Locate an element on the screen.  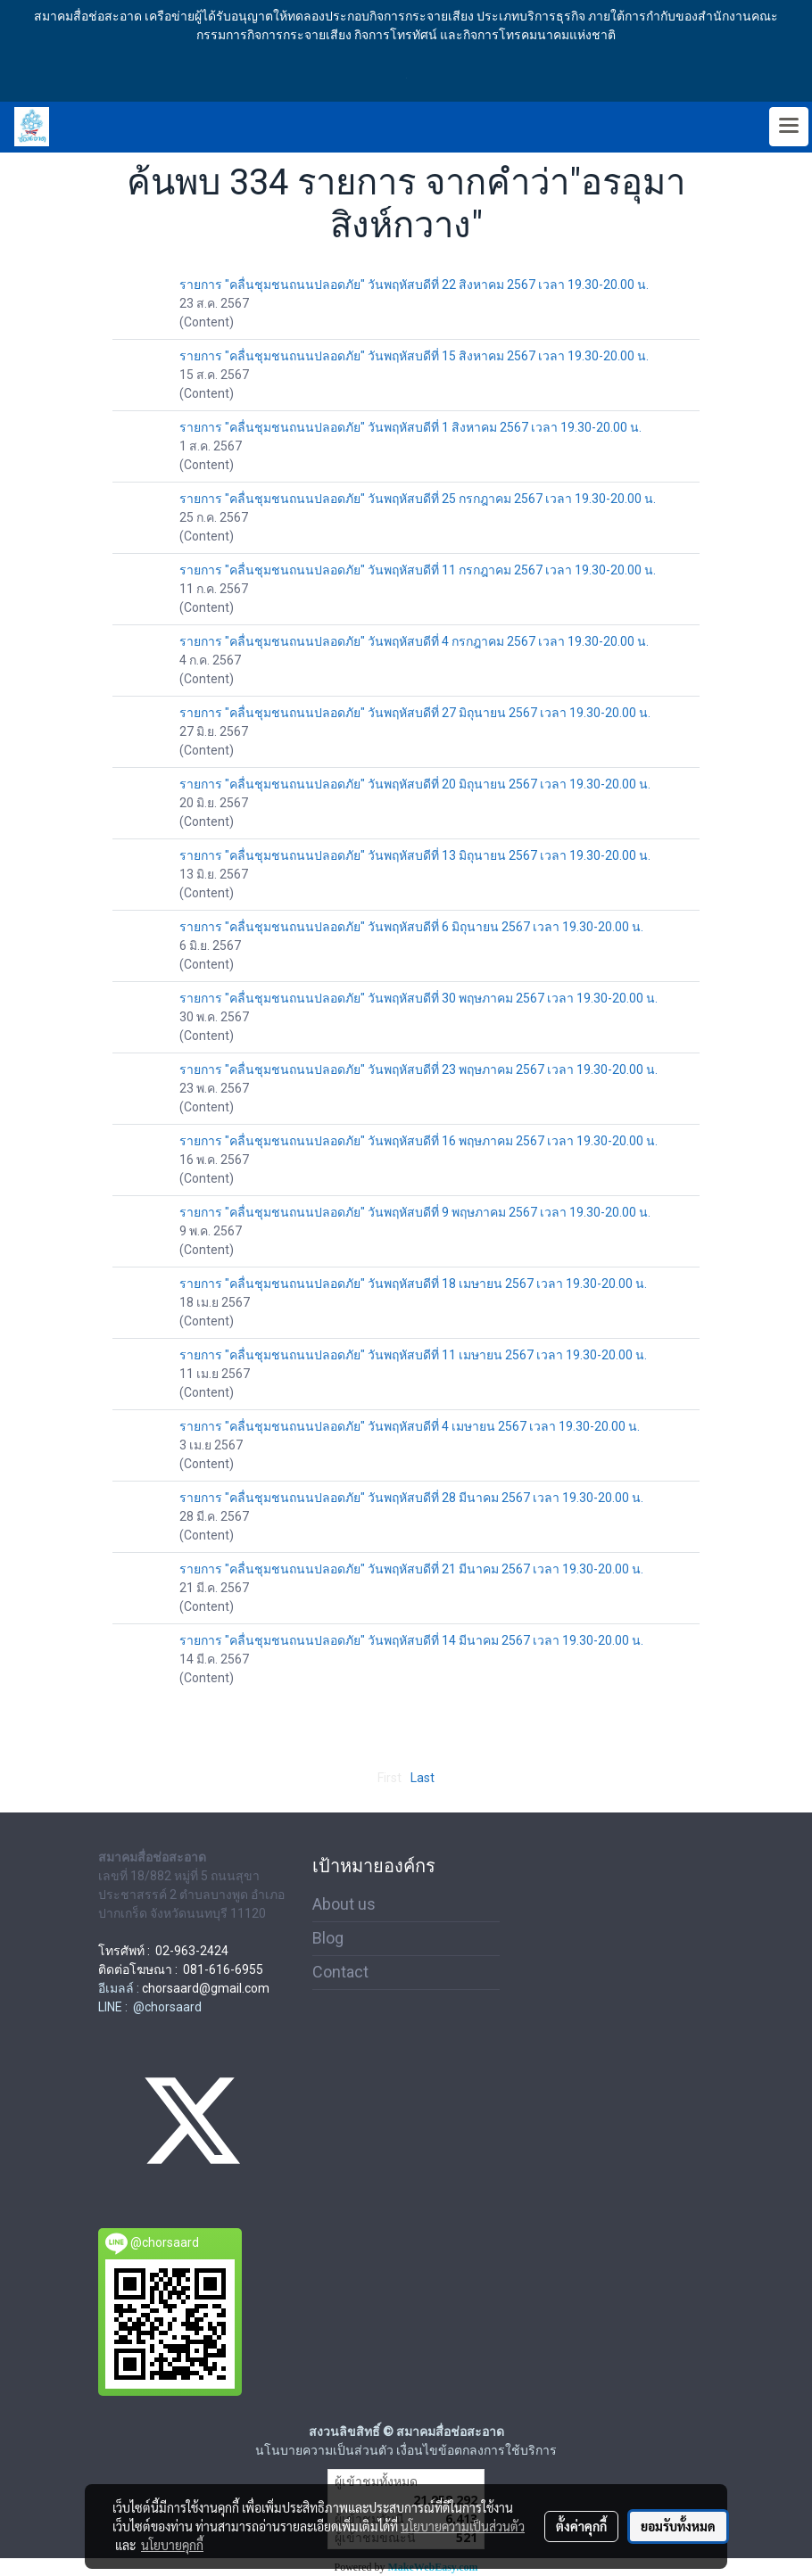
รายการ "คลื่นชุมชนถนนปลอดภัย" วันพฤหัสบดีที่ 6 มิถุนายน 2567 เวลา 19.30-20.00 น. is located at coordinates (411, 927).